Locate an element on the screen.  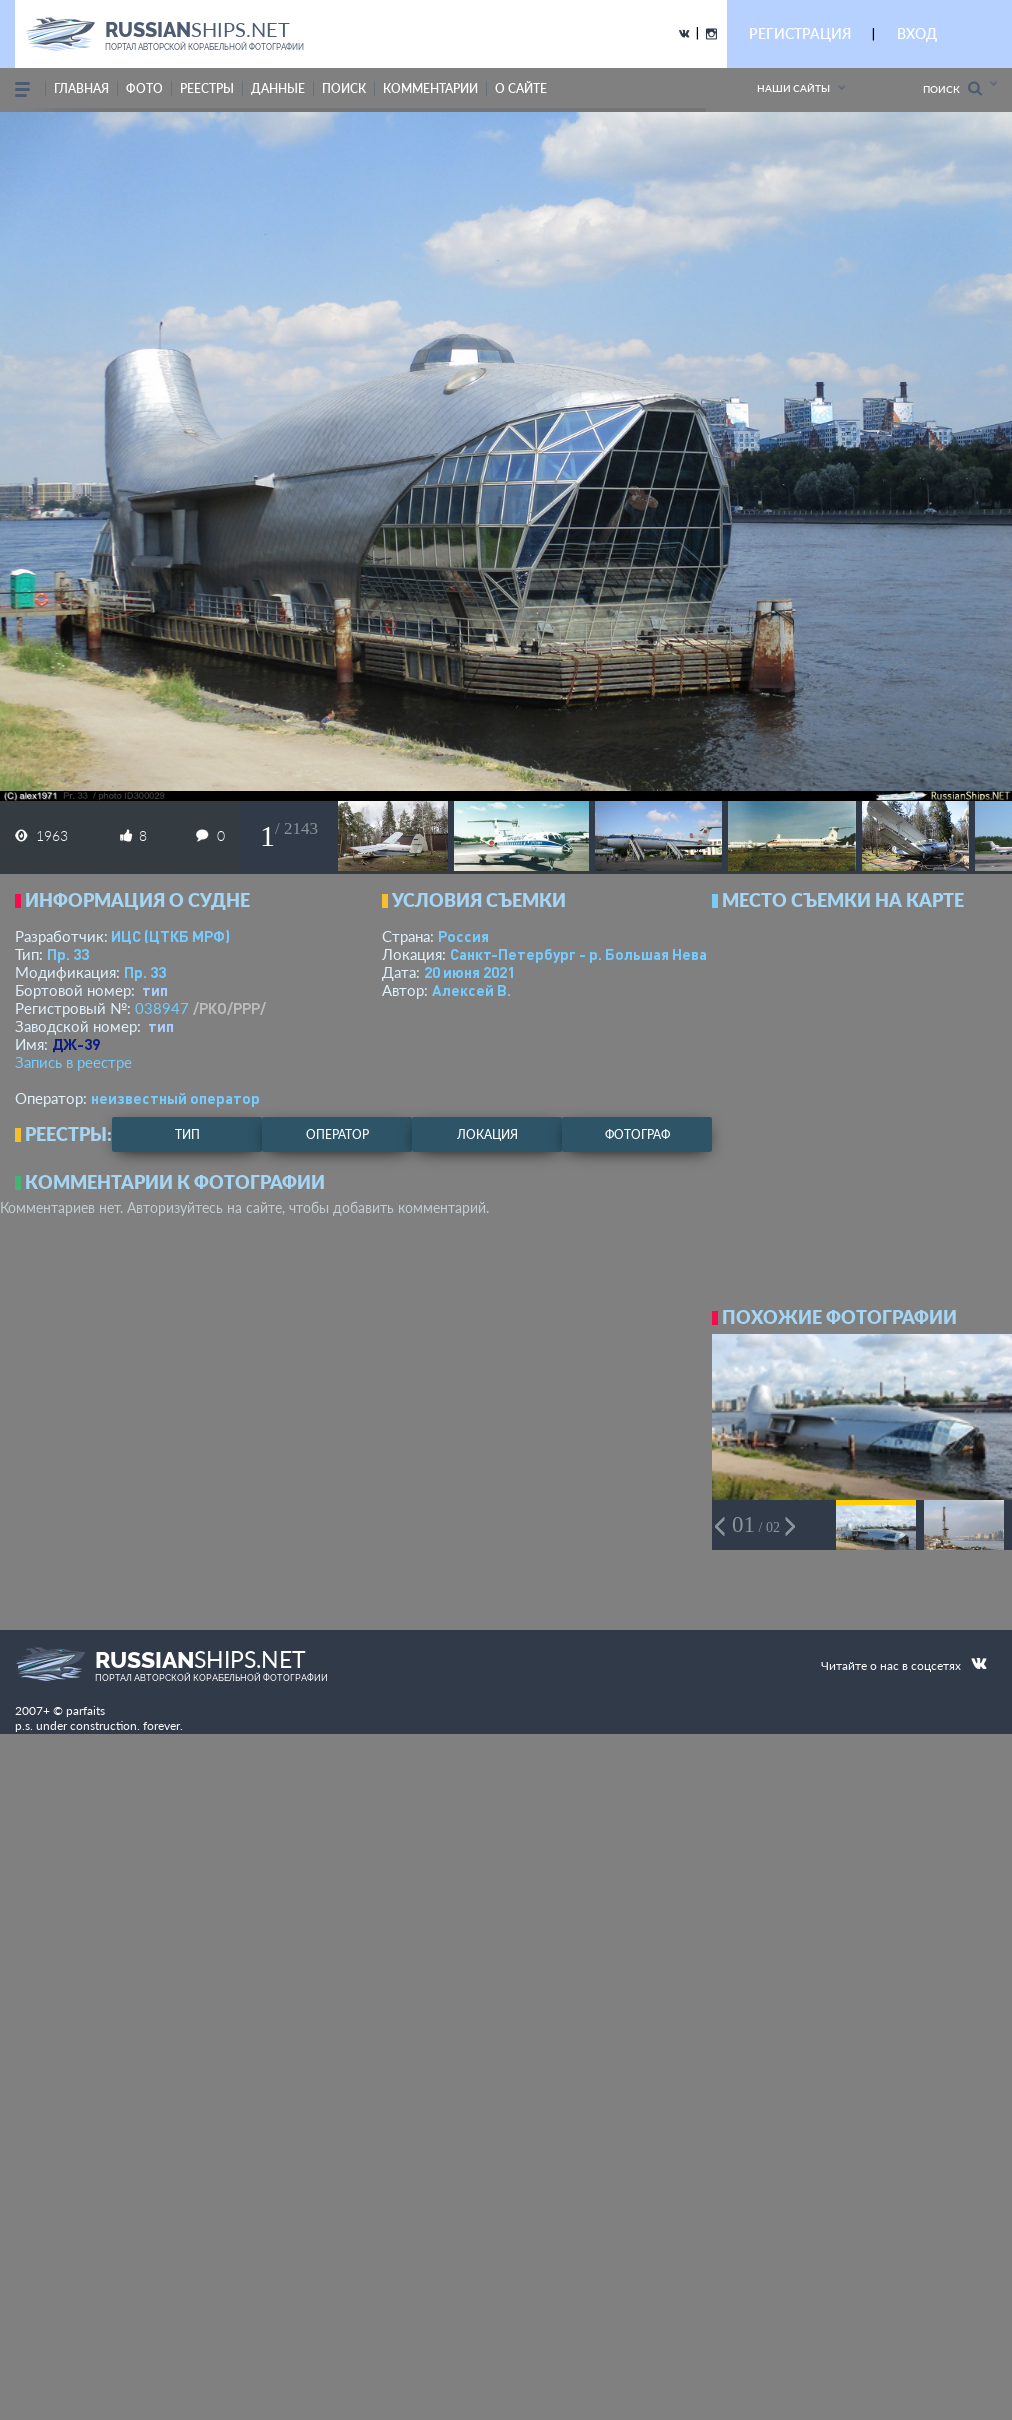
20 июня 2021 is located at coordinates (469, 972).